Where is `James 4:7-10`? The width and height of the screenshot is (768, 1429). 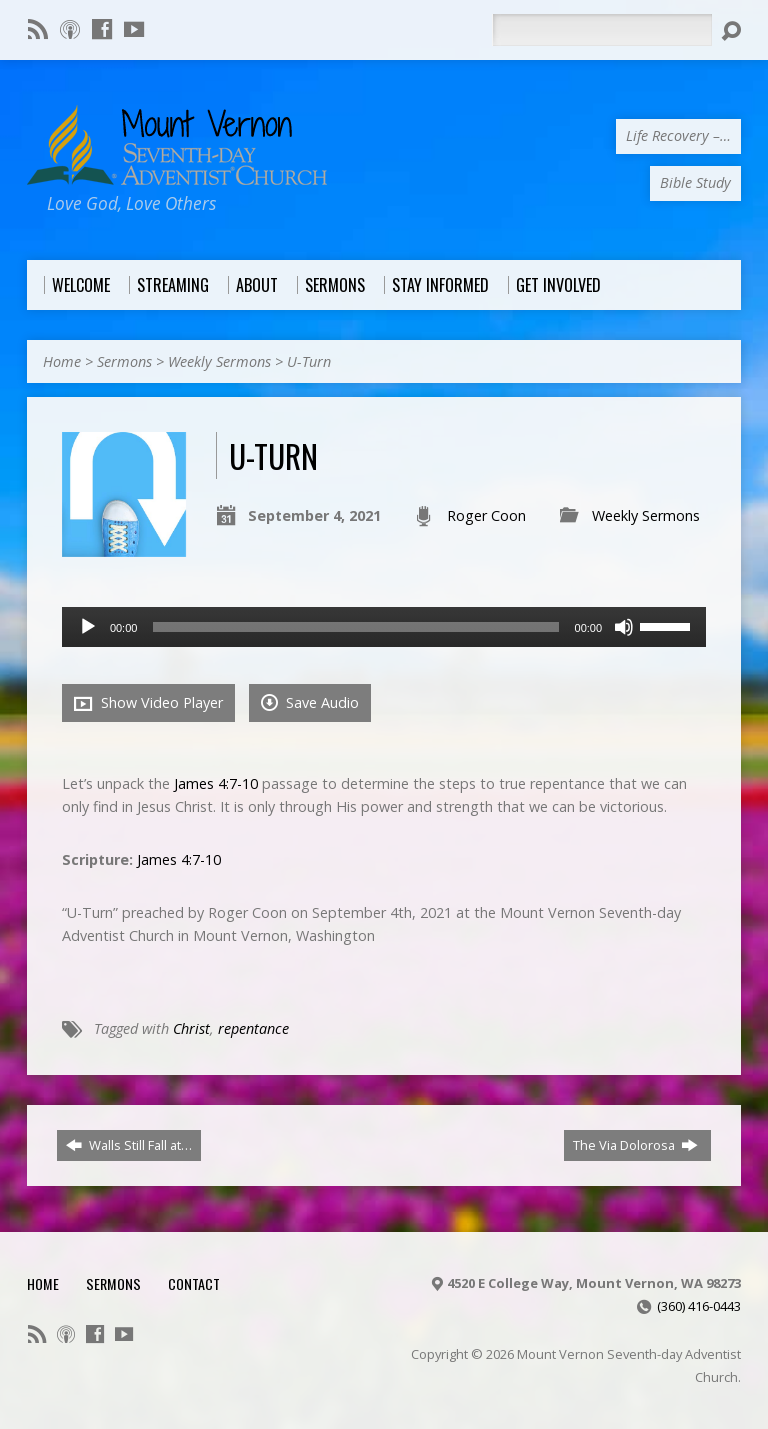
James 4:7-10 is located at coordinates (216, 783).